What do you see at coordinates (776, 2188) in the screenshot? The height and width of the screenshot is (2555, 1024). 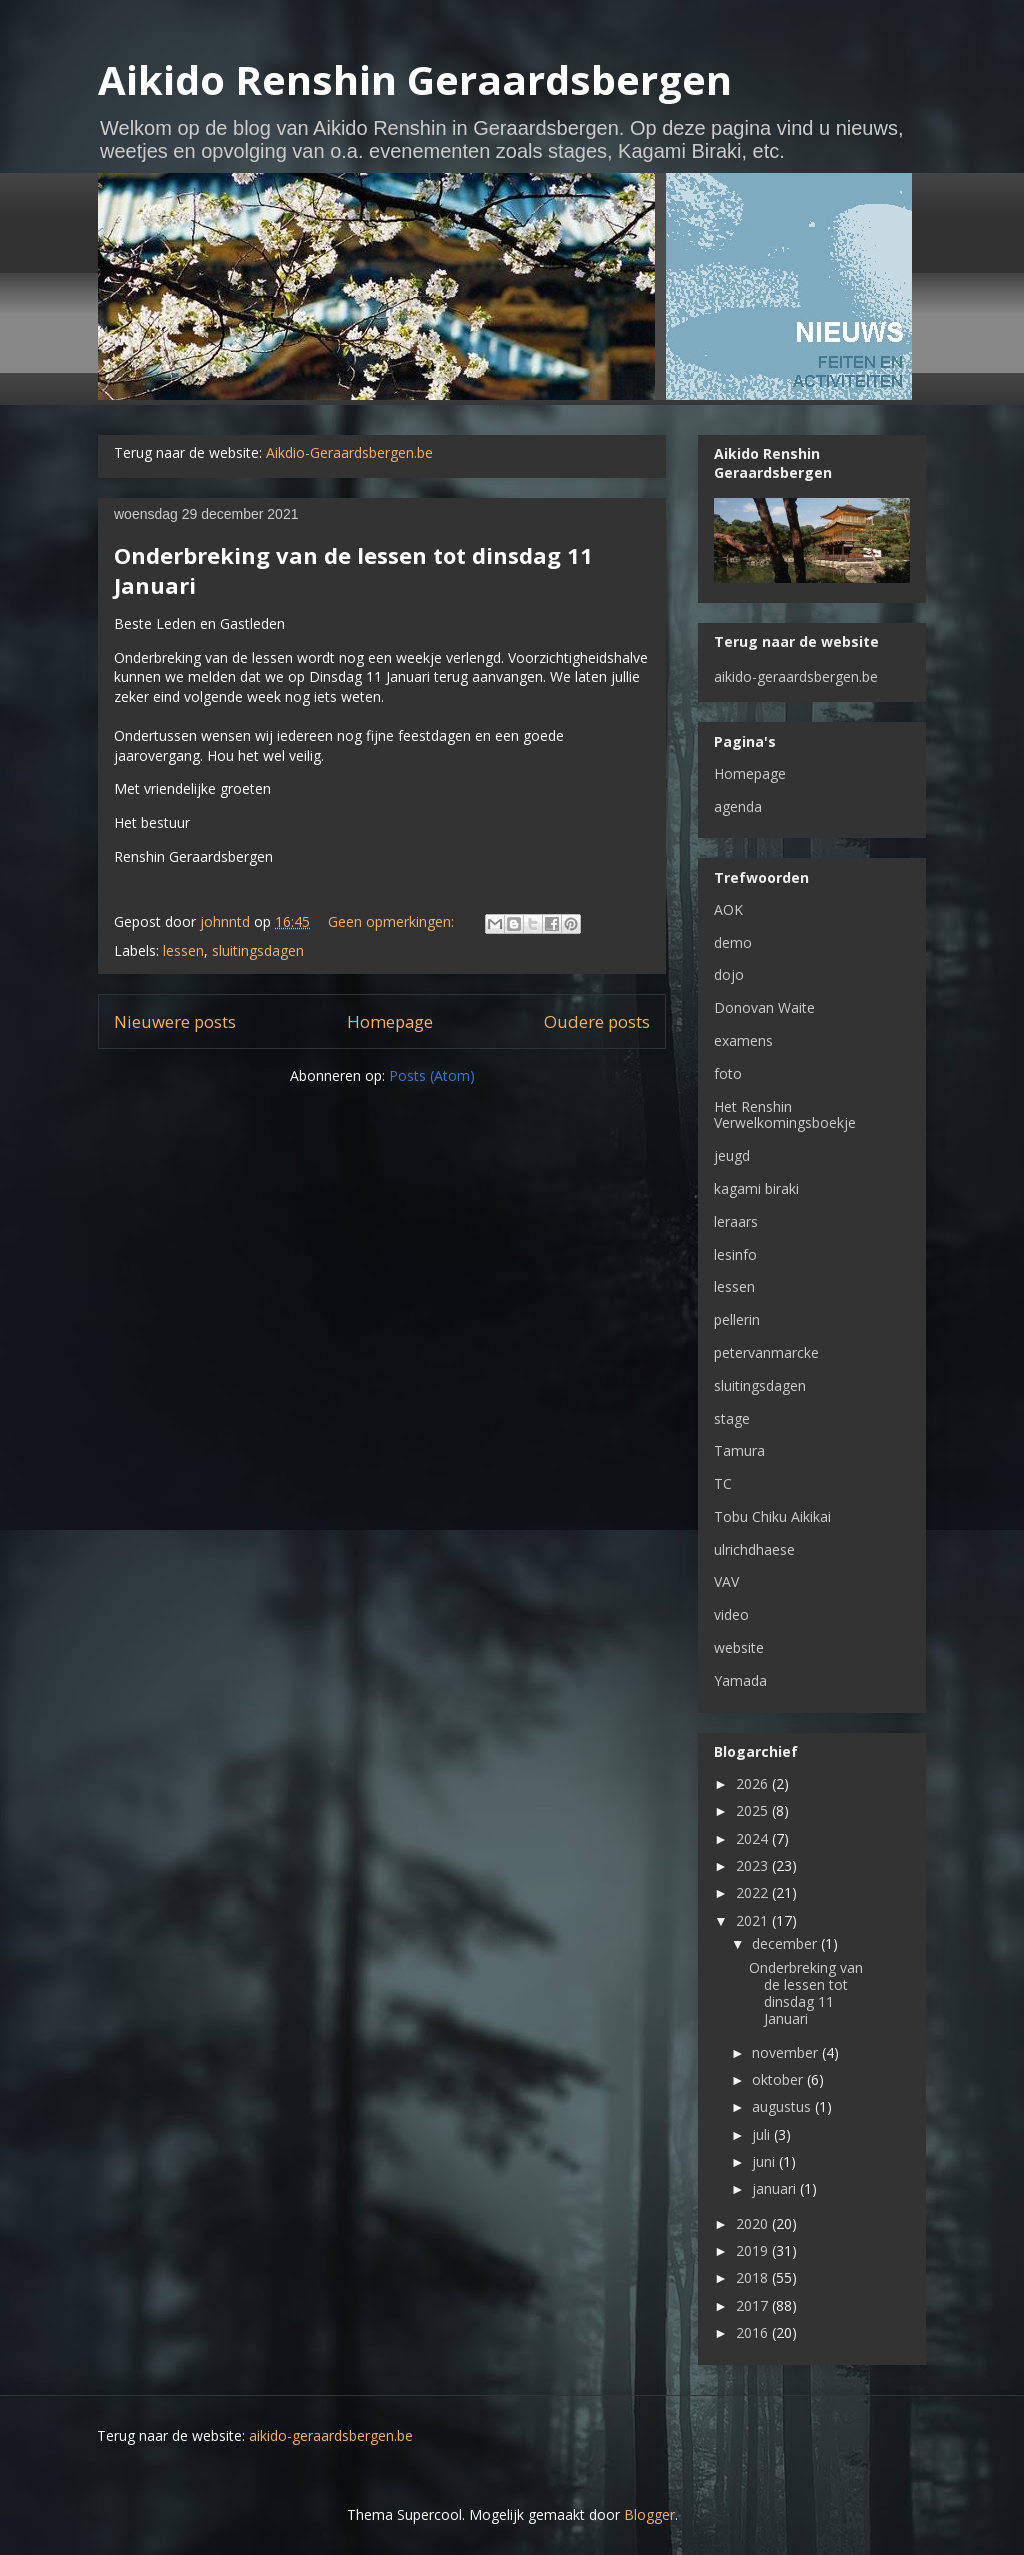 I see `januari` at bounding box center [776, 2188].